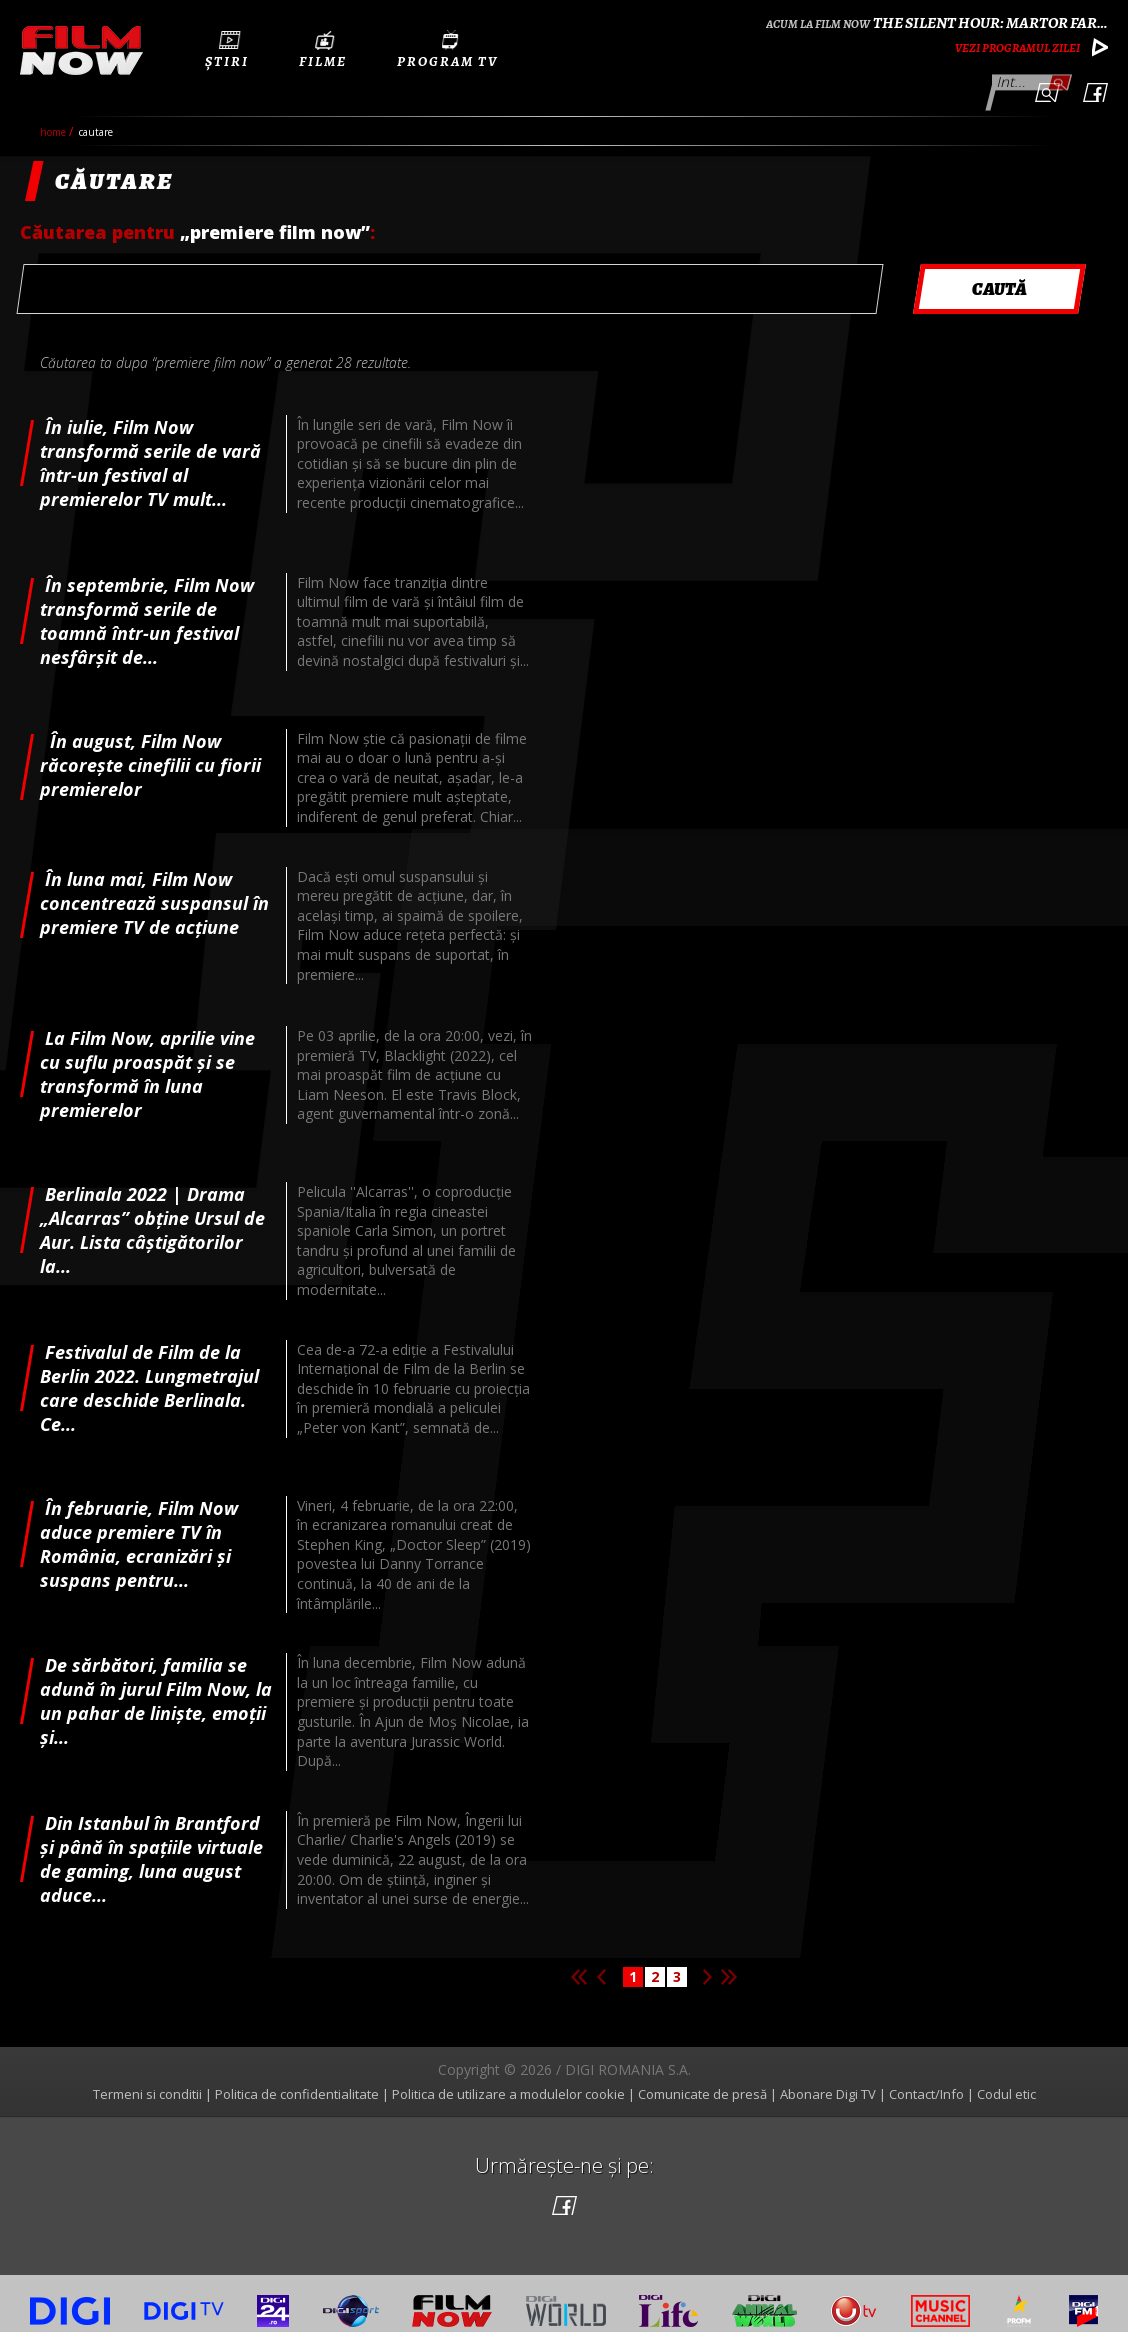 This screenshot has height=2332, width=1128. What do you see at coordinates (1017, 48) in the screenshot?
I see `Vezi programul zilei` at bounding box center [1017, 48].